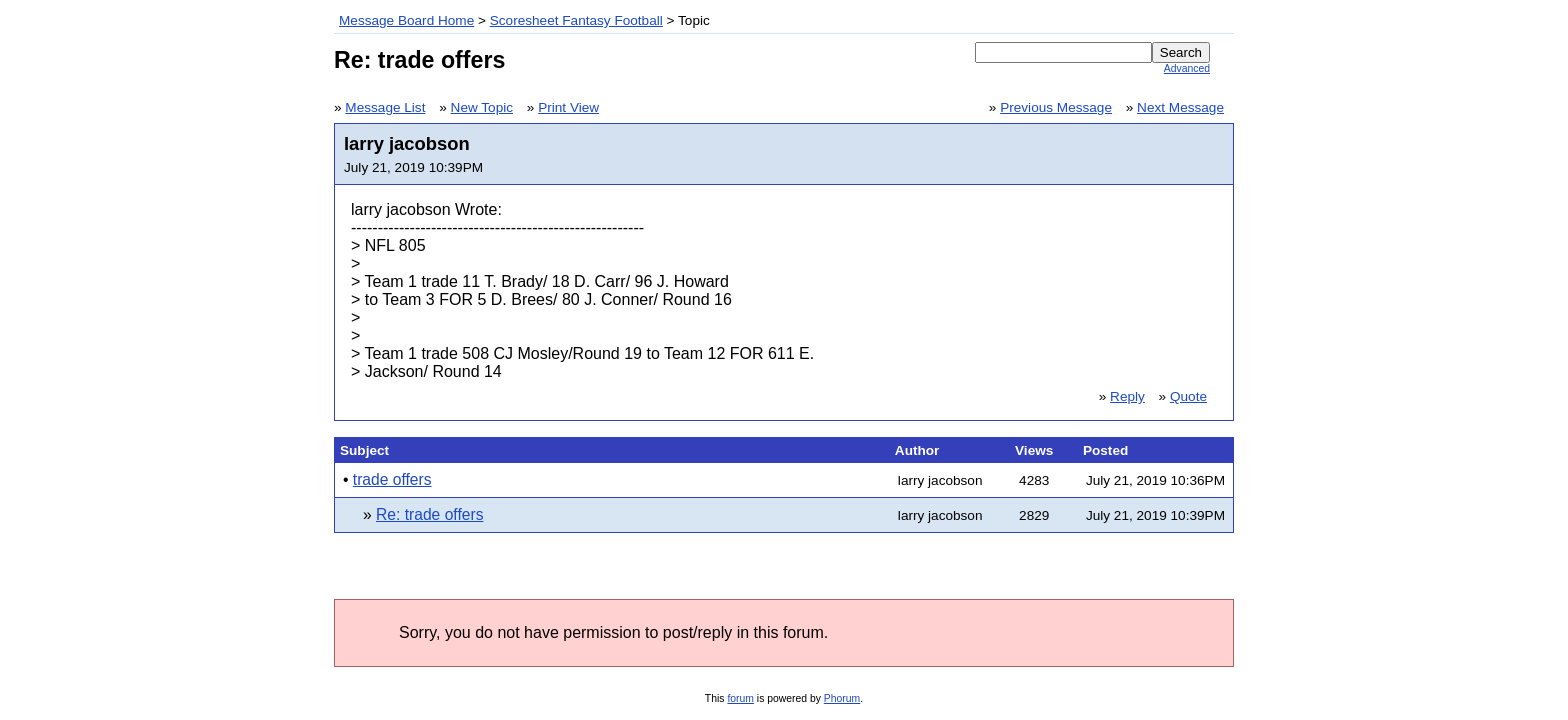  What do you see at coordinates (1056, 107) in the screenshot?
I see `Previous Message` at bounding box center [1056, 107].